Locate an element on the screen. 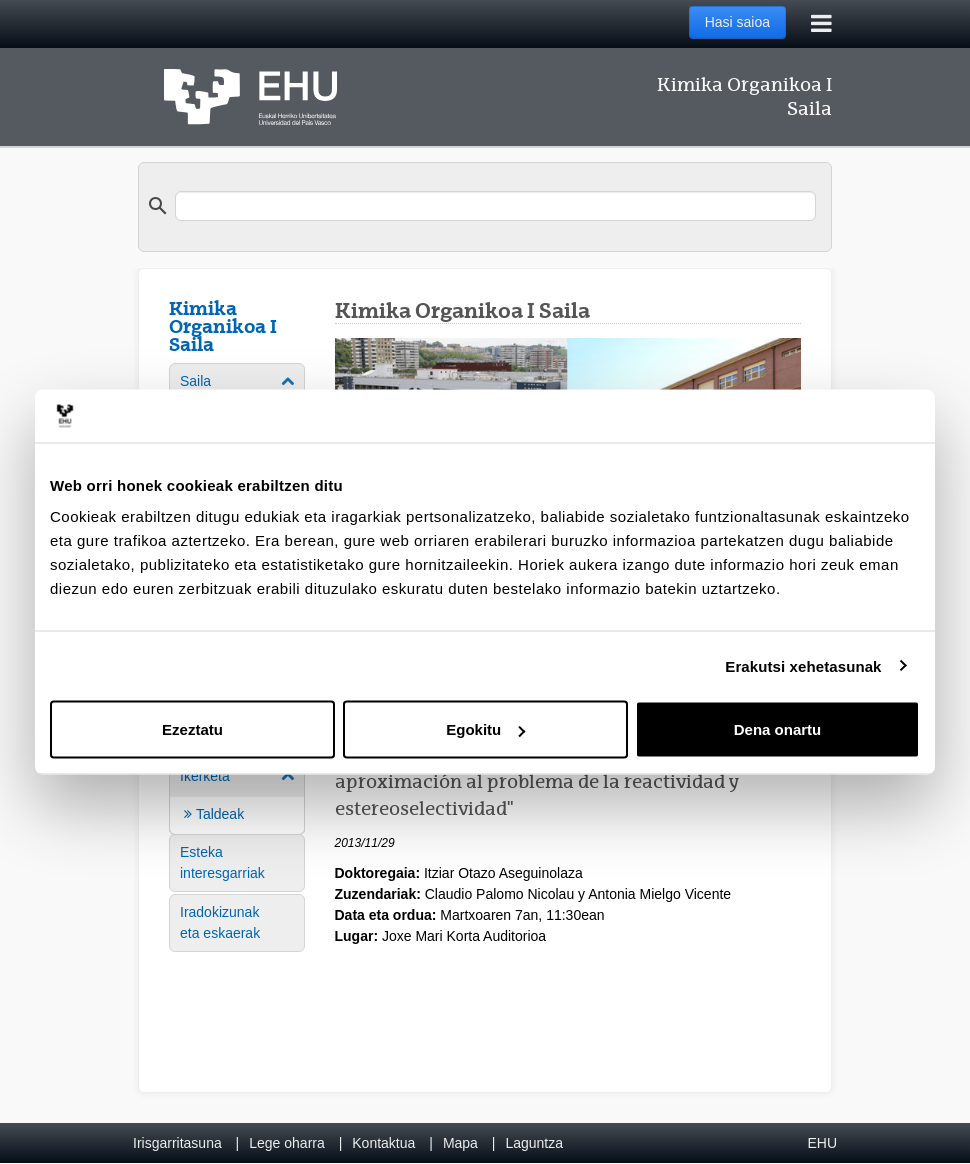 This screenshot has height=1164, width=970. [menuitem] is located at coordinates (237, 795).